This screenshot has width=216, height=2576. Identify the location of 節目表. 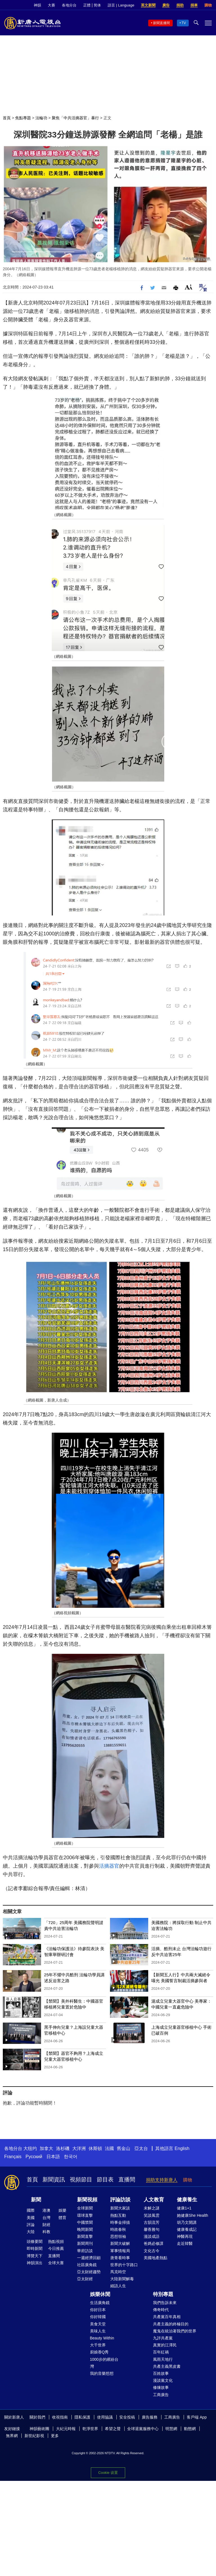
(105, 2179).